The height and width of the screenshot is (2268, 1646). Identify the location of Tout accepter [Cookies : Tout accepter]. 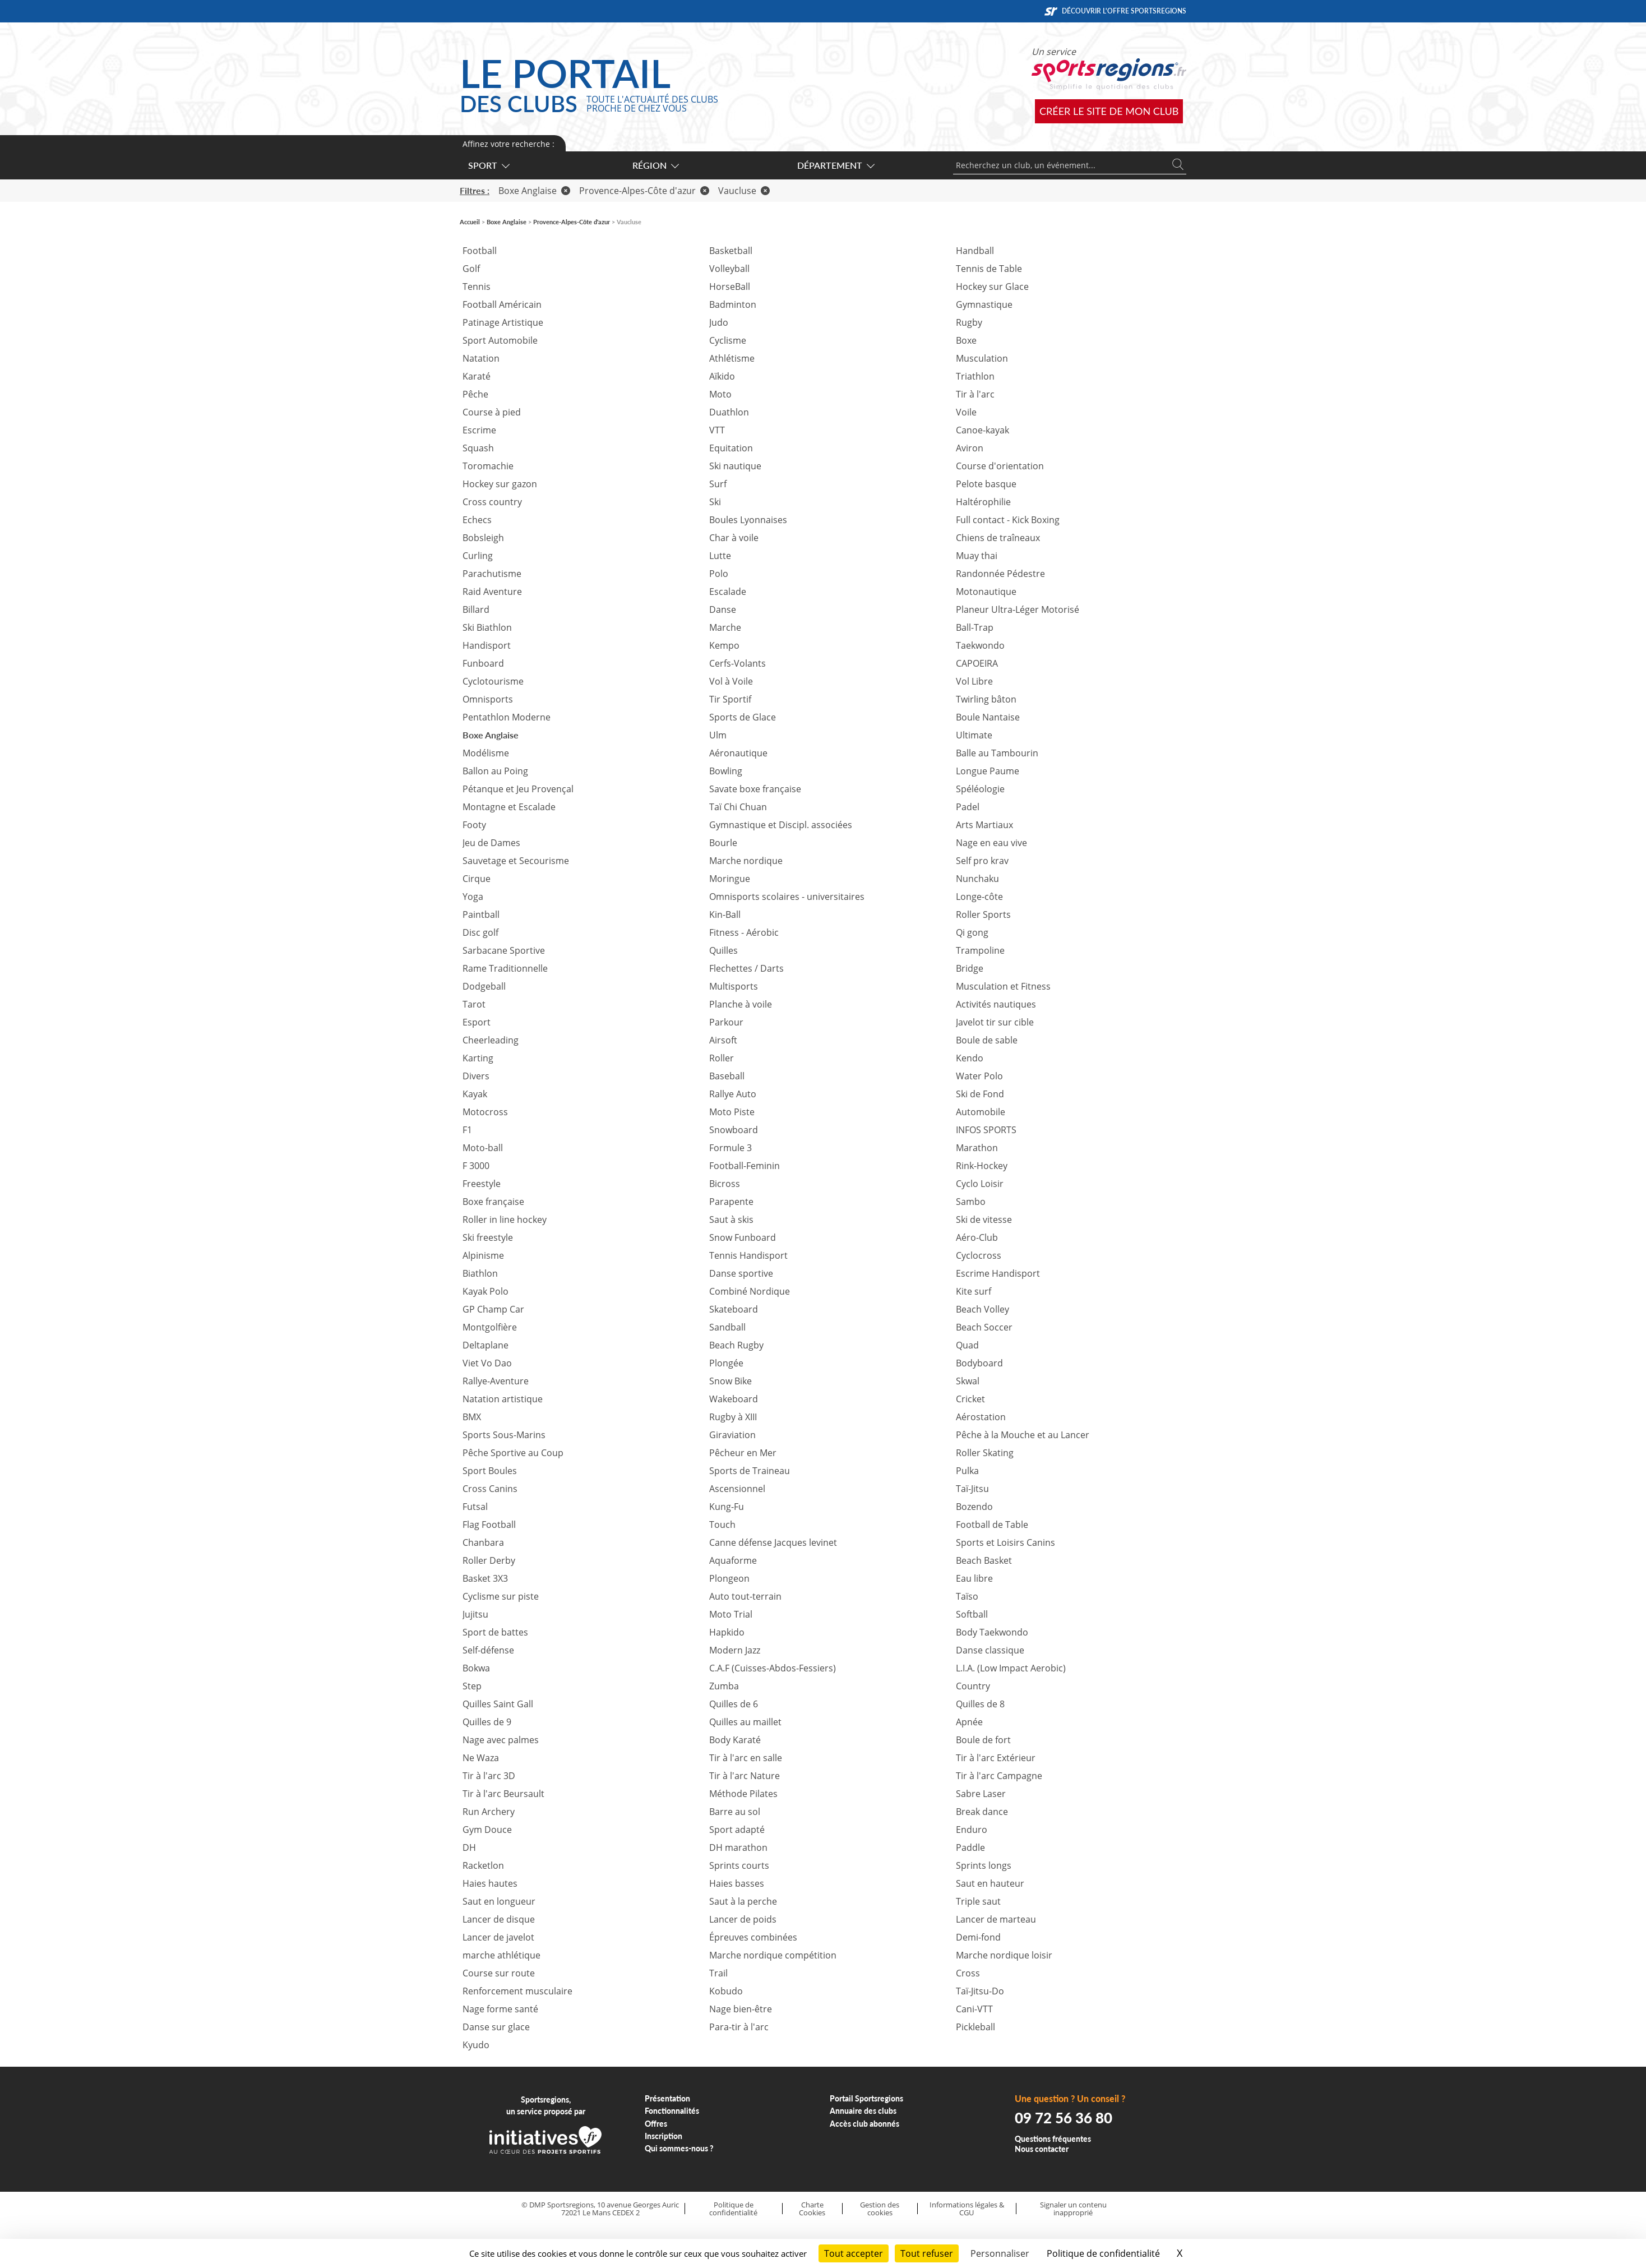
(853, 2253).